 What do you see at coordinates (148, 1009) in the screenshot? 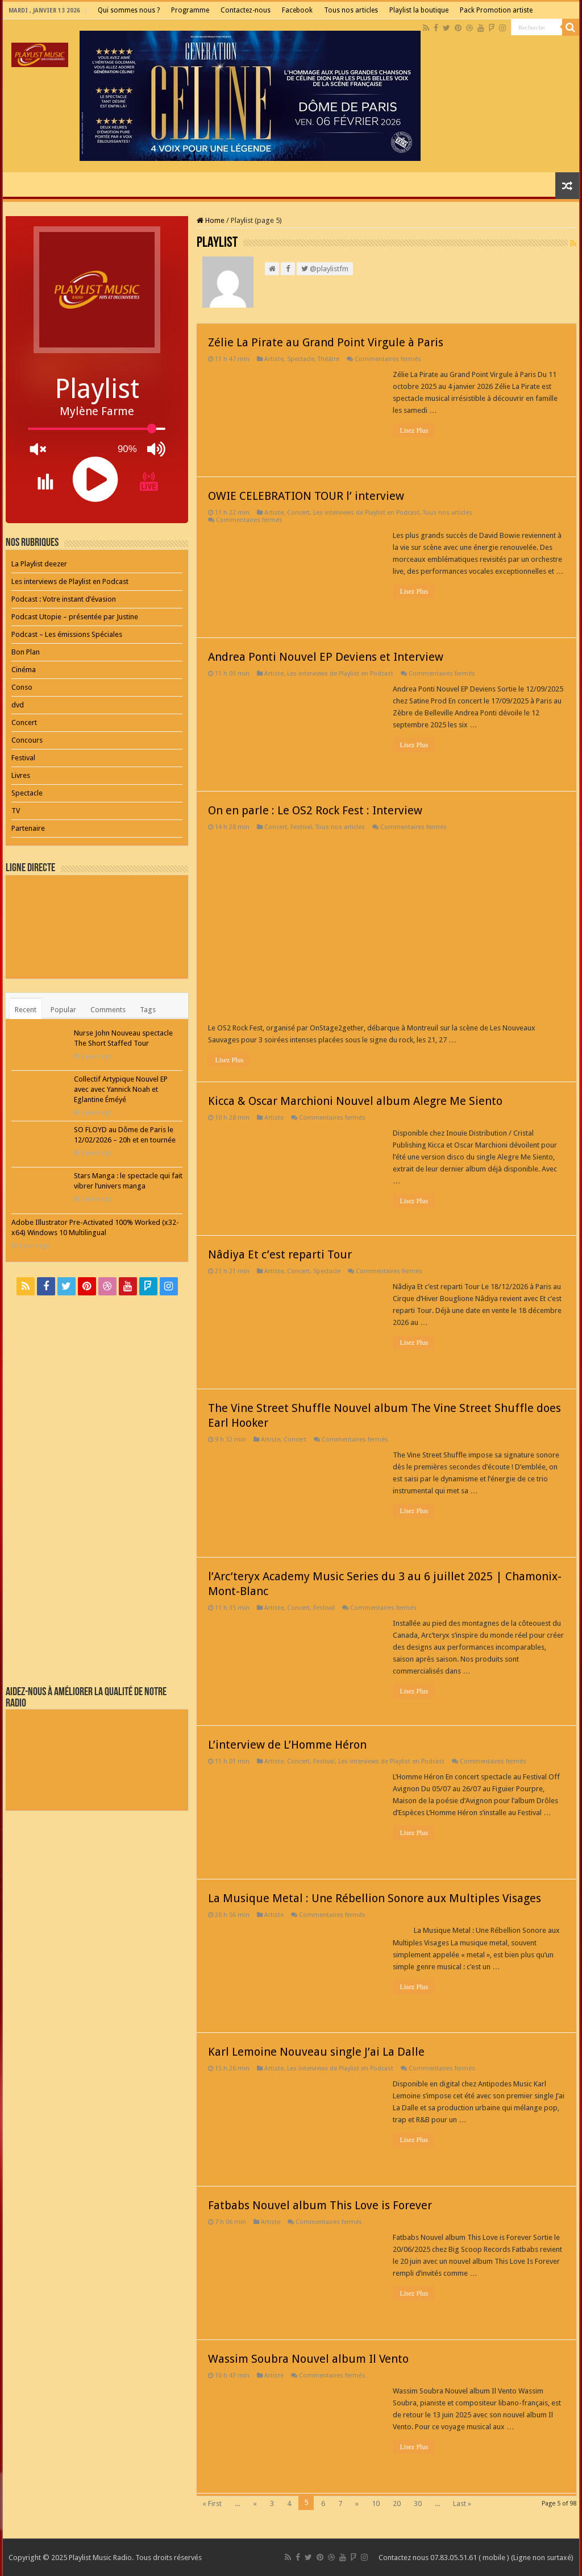
I see `Tags` at bounding box center [148, 1009].